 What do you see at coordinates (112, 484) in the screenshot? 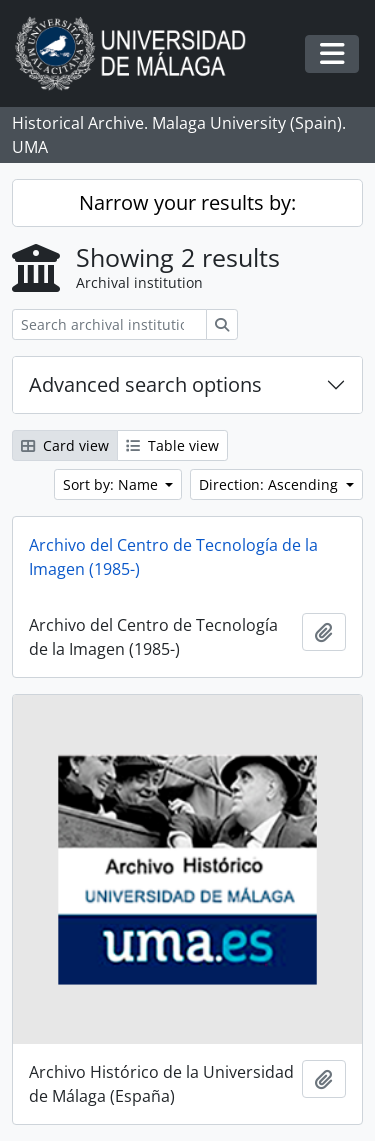
I see `Sort by: Name` at bounding box center [112, 484].